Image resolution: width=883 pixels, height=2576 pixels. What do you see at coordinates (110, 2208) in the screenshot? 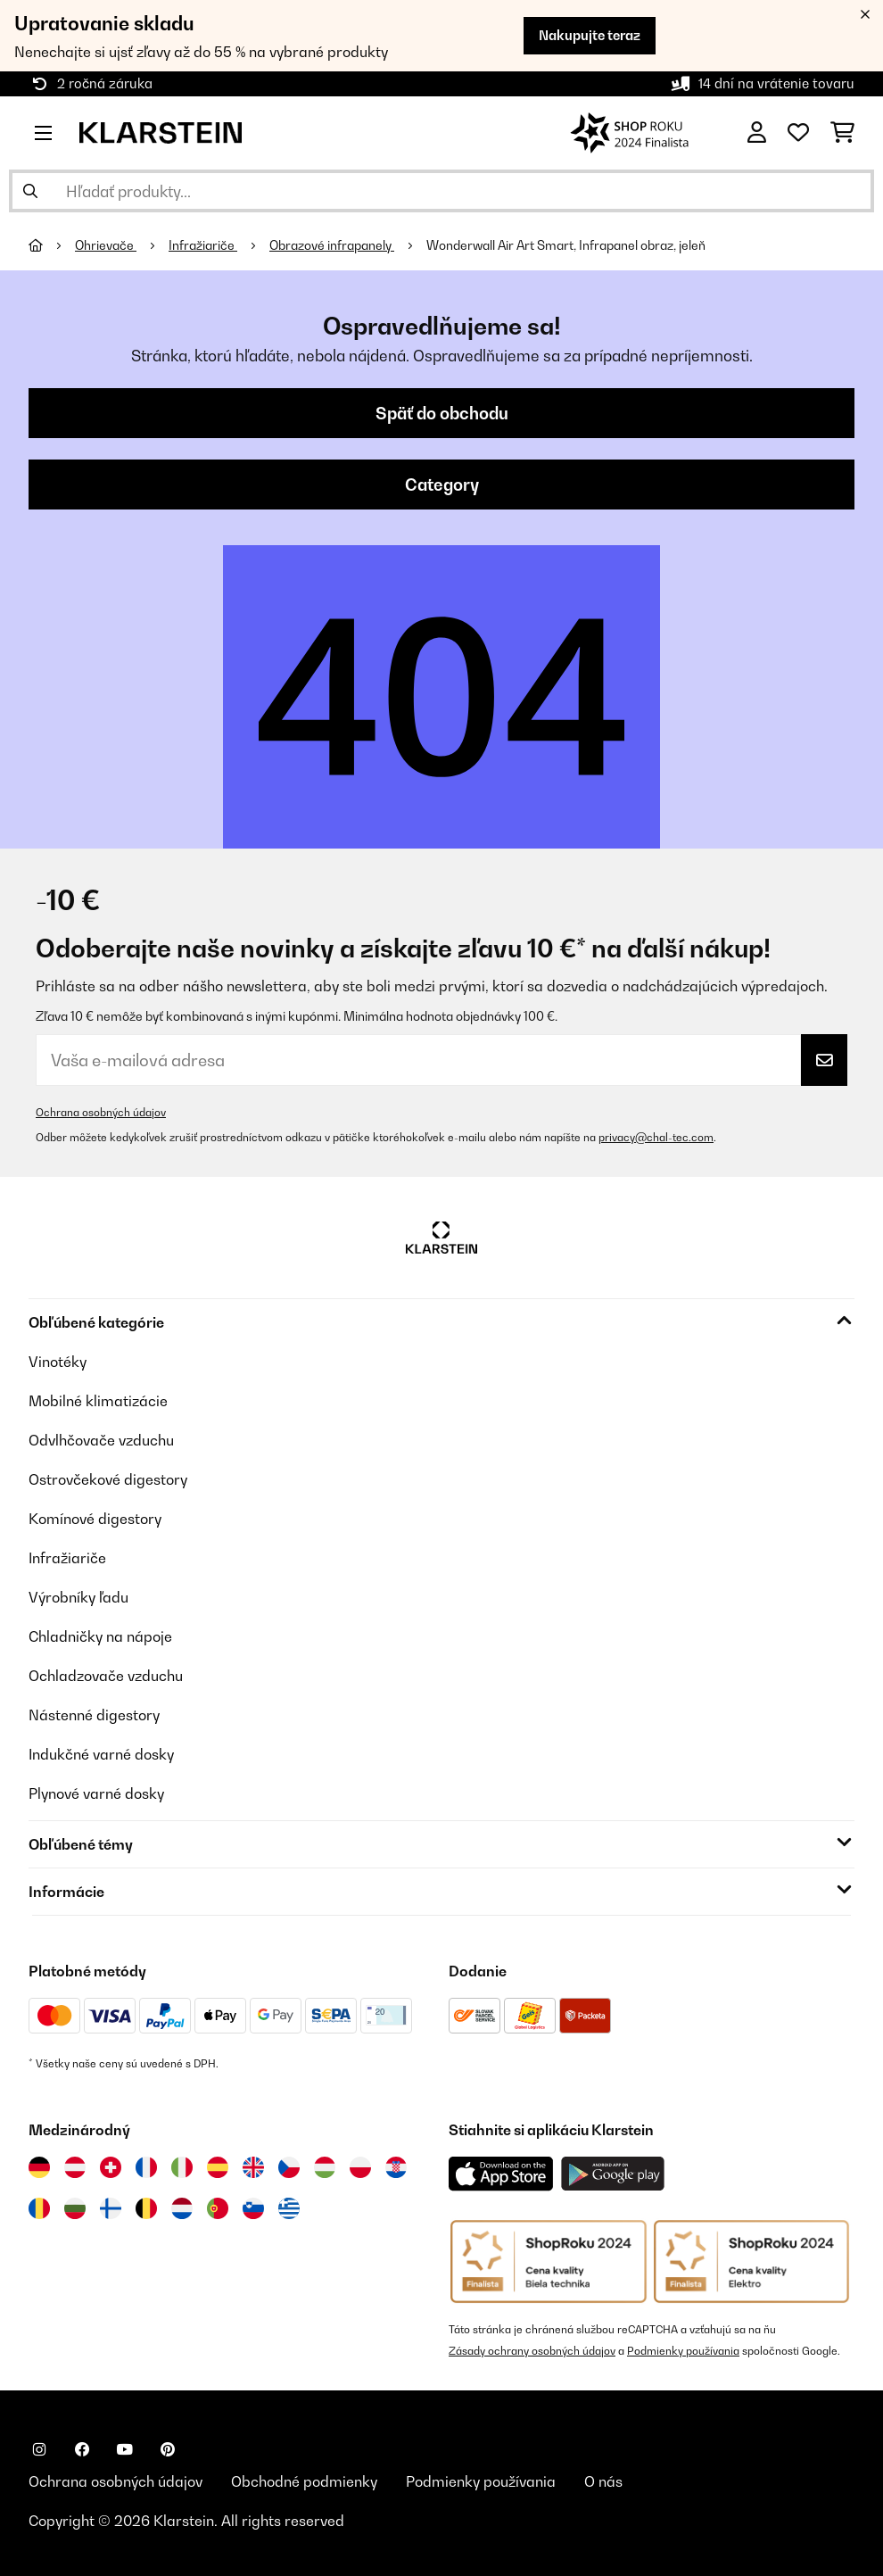
I see `[Navštívte Klarstein Fínsko]` at bounding box center [110, 2208].